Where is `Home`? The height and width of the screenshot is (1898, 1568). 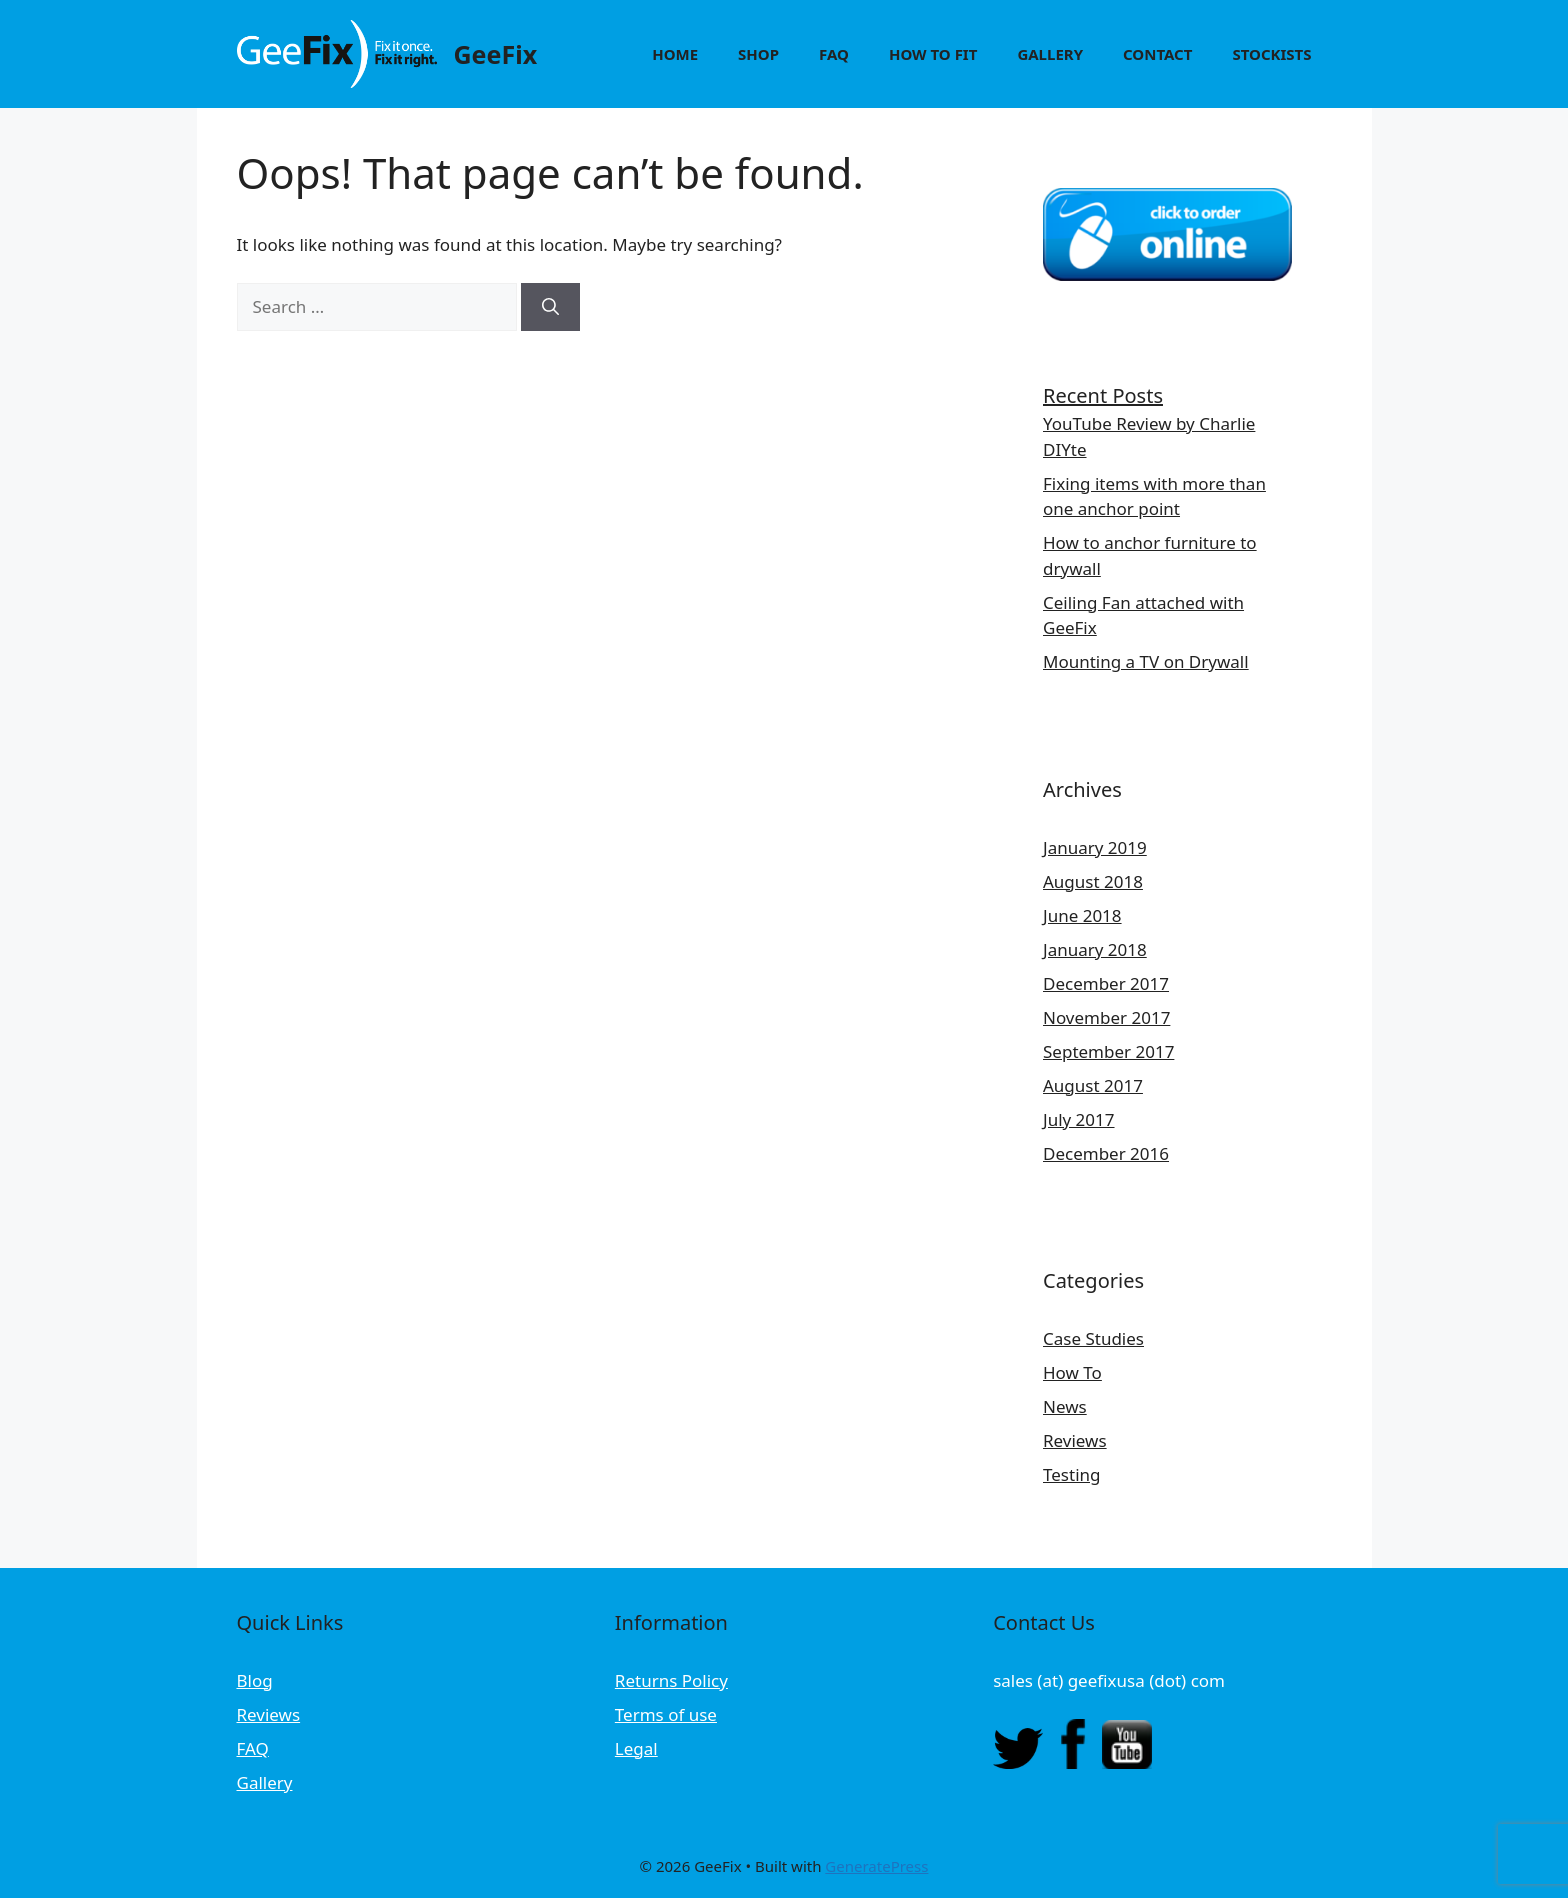 Home is located at coordinates (675, 54).